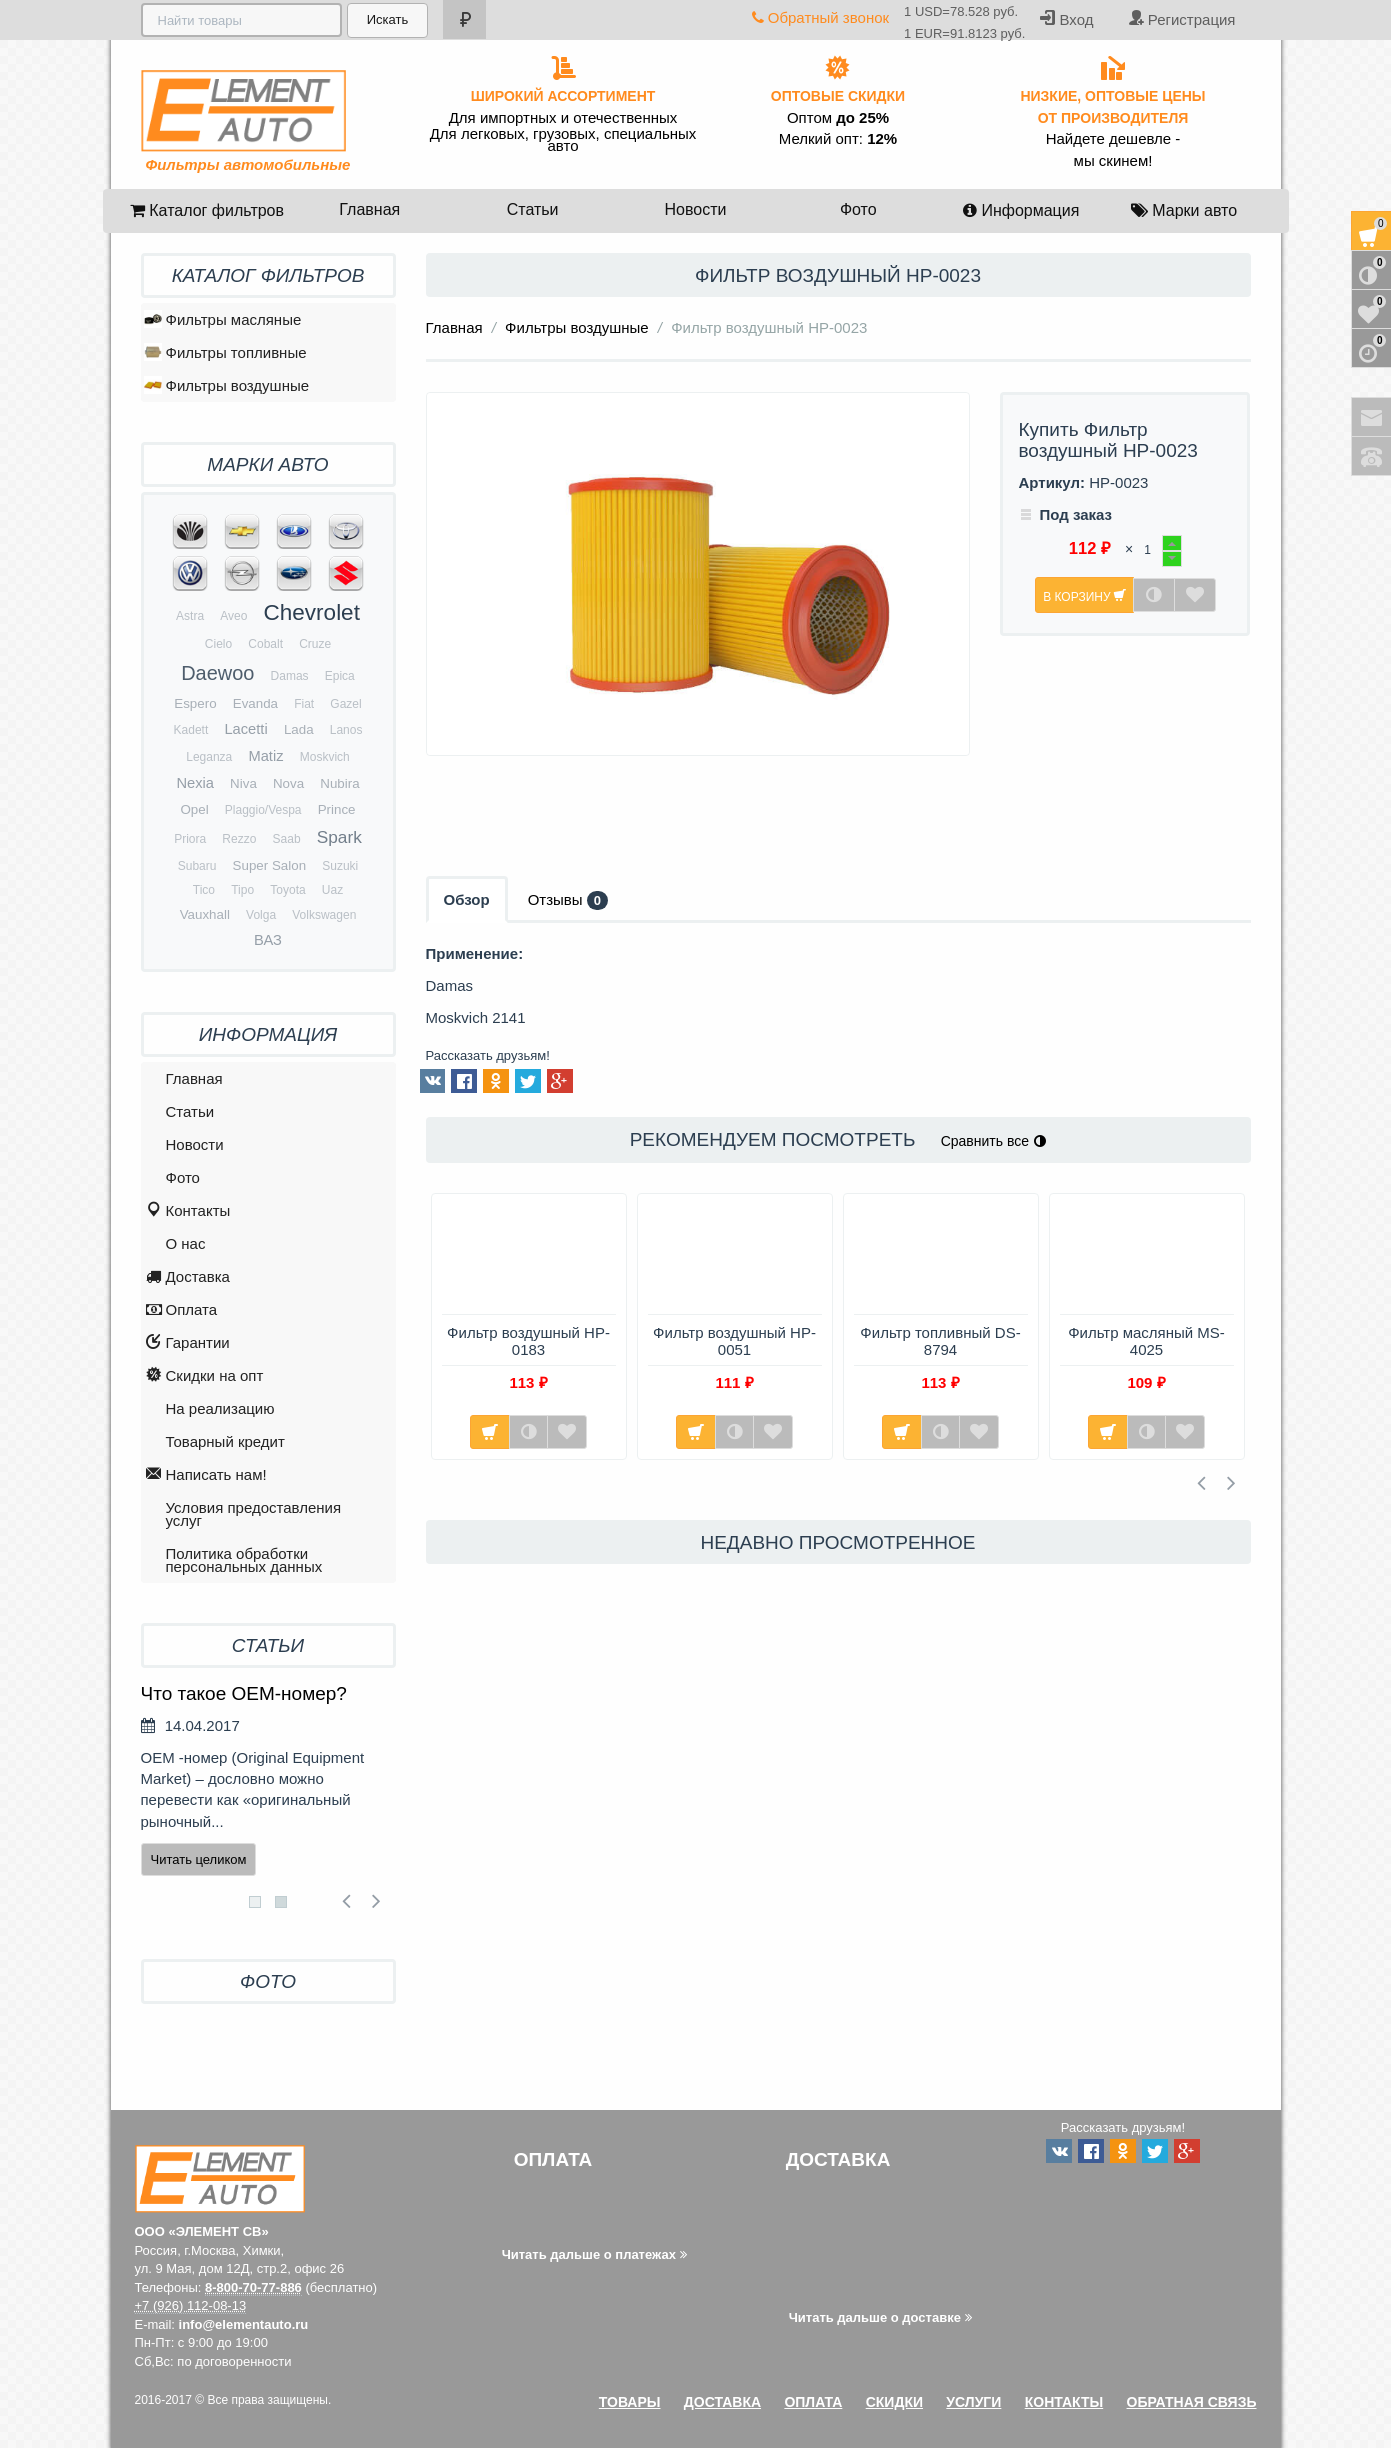 This screenshot has width=1391, height=2448. I want to click on Chevrolet, so click(312, 612).